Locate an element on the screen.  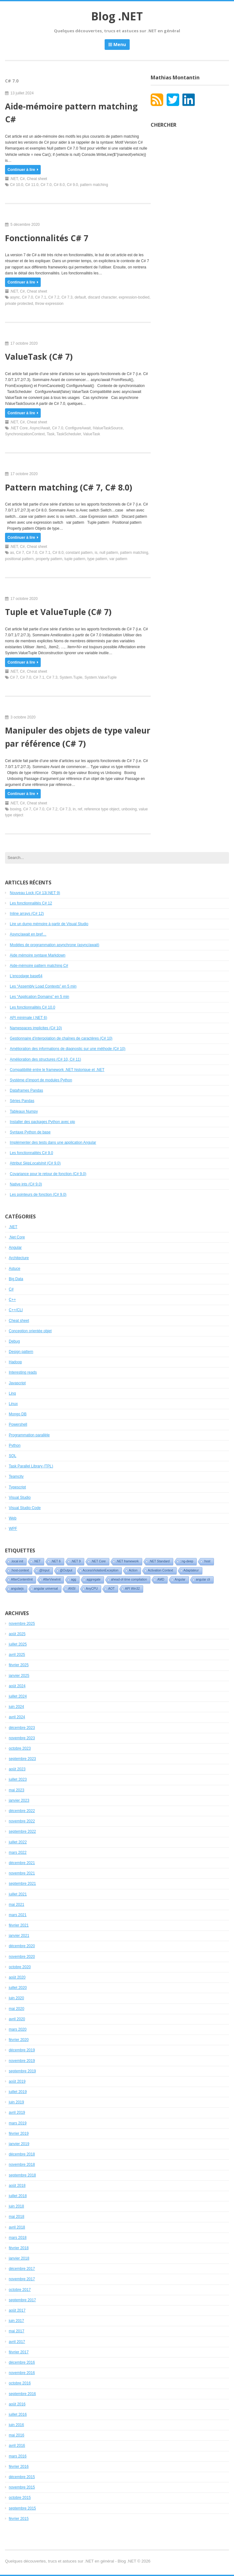
Teamcity is located at coordinates (16, 1476).